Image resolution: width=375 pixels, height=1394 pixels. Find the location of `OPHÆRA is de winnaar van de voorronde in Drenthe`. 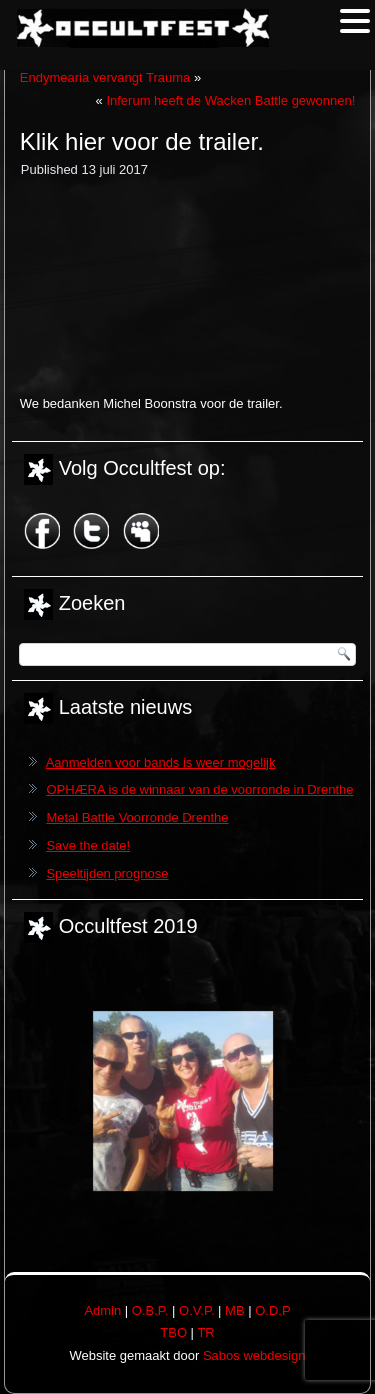

OPHÆRA is de winnaar van de voorronde in Drenthe is located at coordinates (199, 789).